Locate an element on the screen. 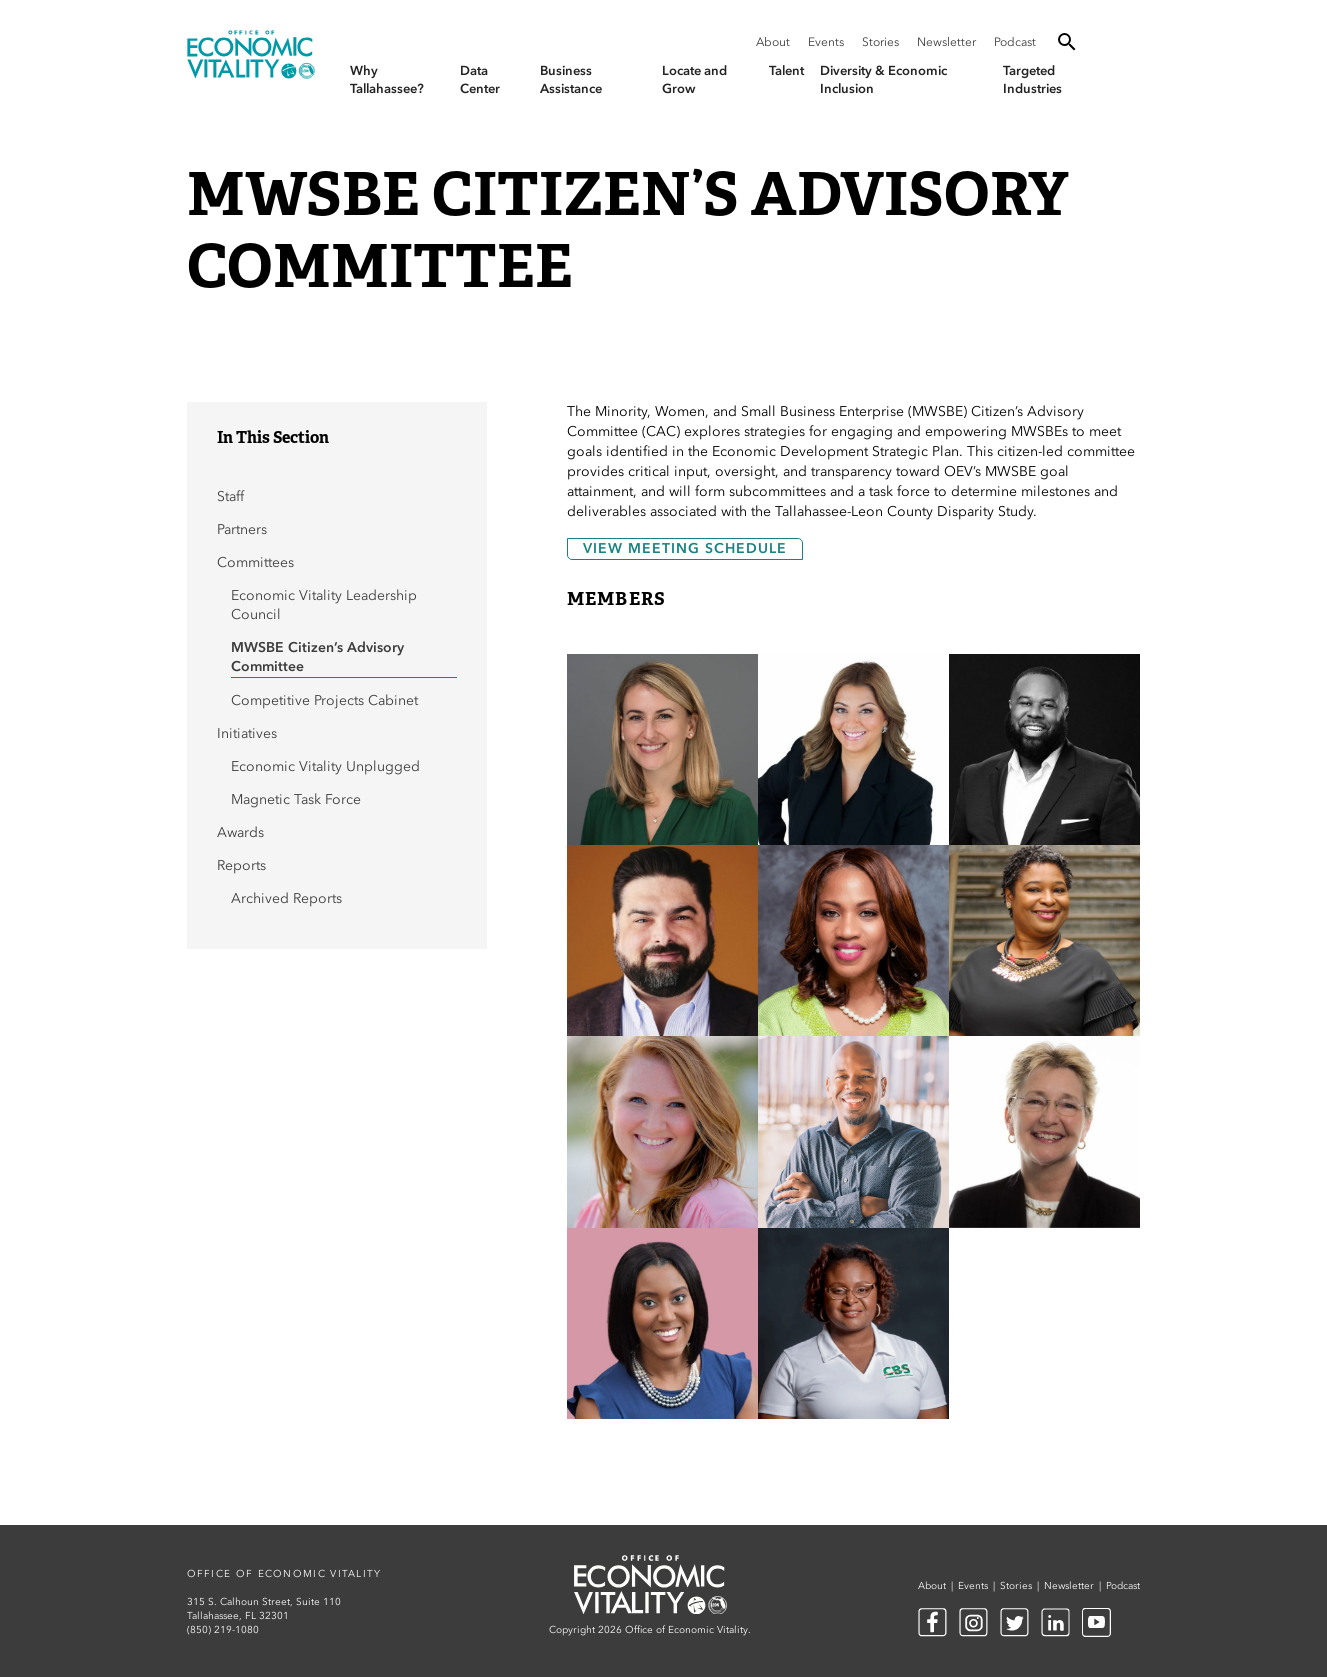 This screenshot has height=1677, width=1327. Newsletter is located at coordinates (946, 42).